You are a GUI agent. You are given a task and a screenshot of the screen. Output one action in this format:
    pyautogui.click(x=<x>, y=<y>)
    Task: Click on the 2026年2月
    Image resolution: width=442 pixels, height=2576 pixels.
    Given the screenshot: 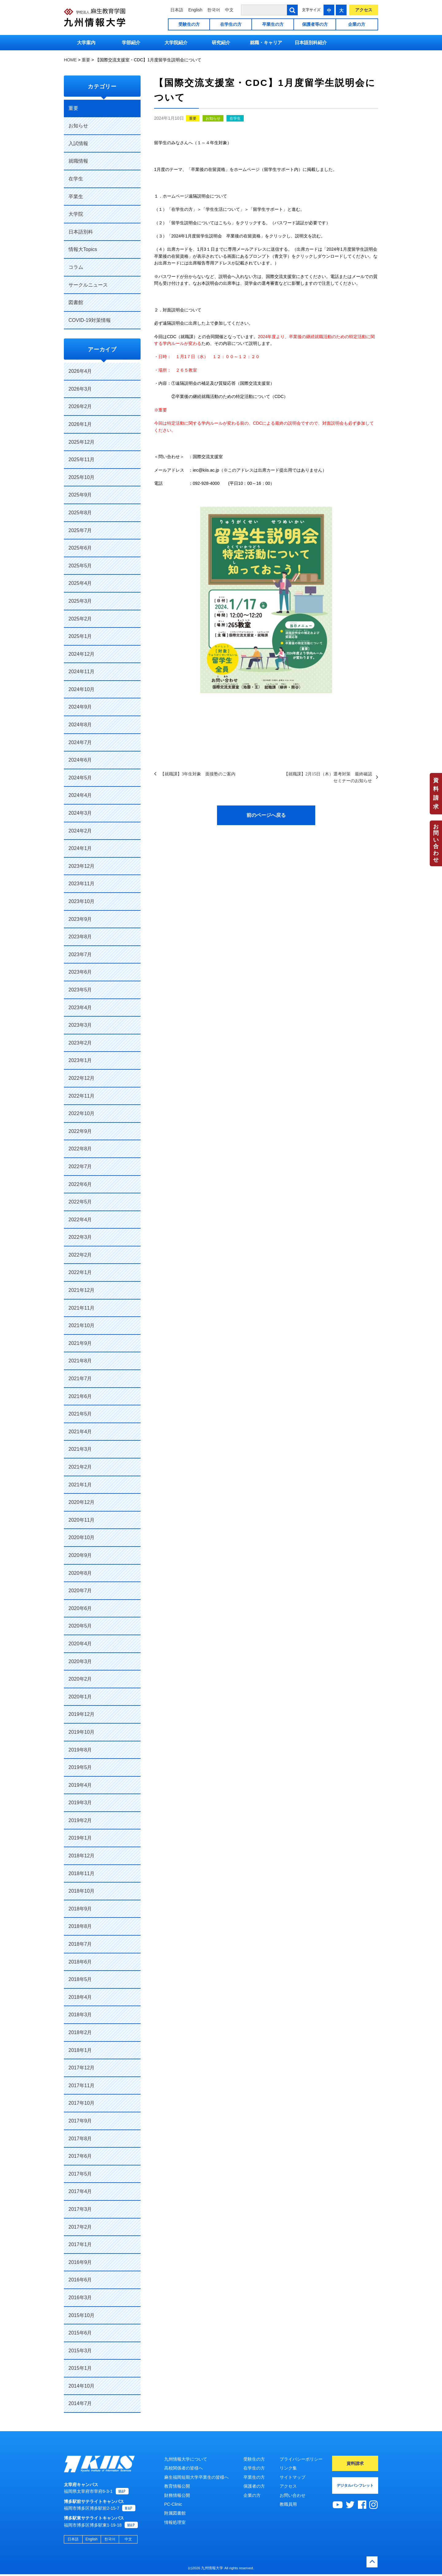 What is the action you would take?
    pyautogui.click(x=80, y=406)
    